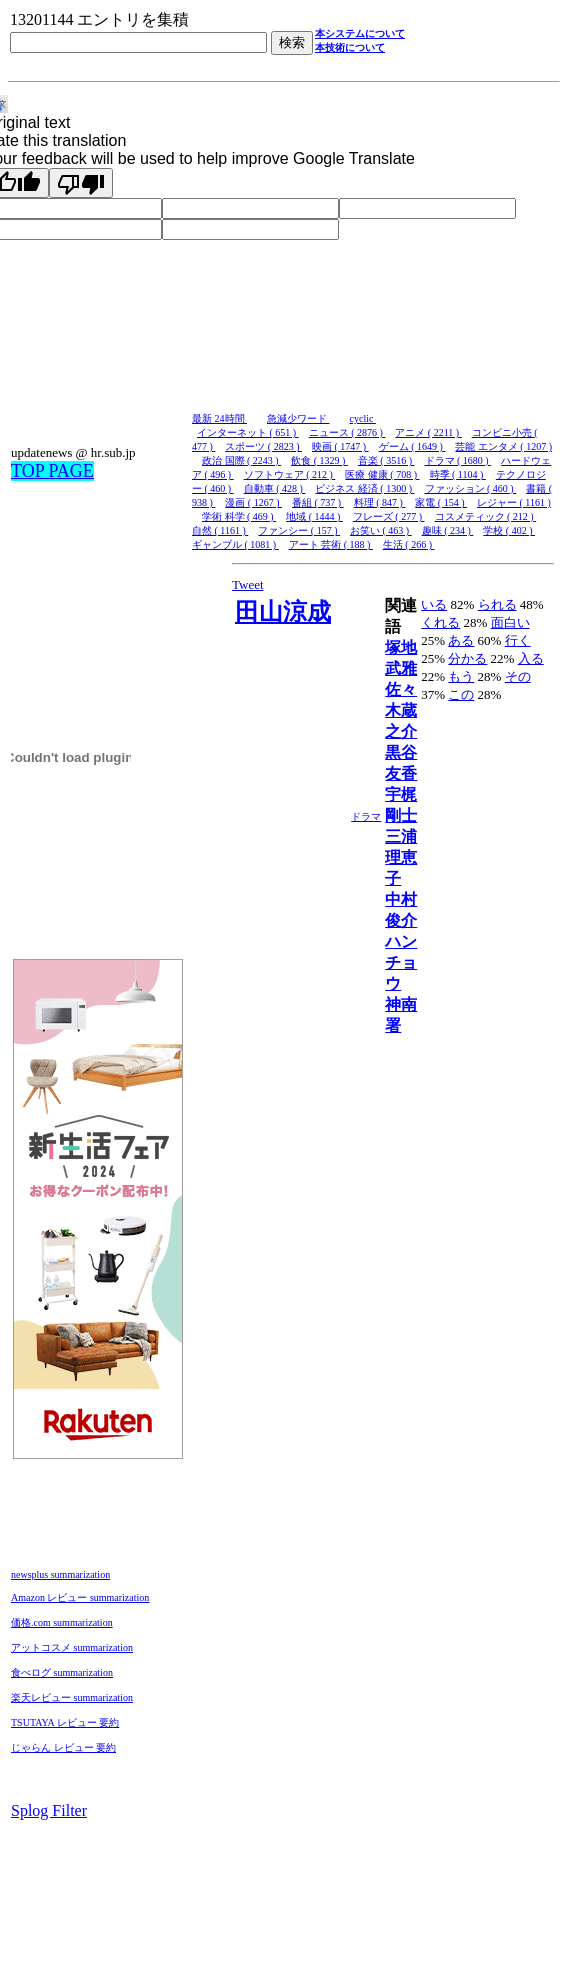 The height and width of the screenshot is (1973, 568). Describe the element at coordinates (486, 516) in the screenshot. I see `コスメティック ( 212 )` at that location.